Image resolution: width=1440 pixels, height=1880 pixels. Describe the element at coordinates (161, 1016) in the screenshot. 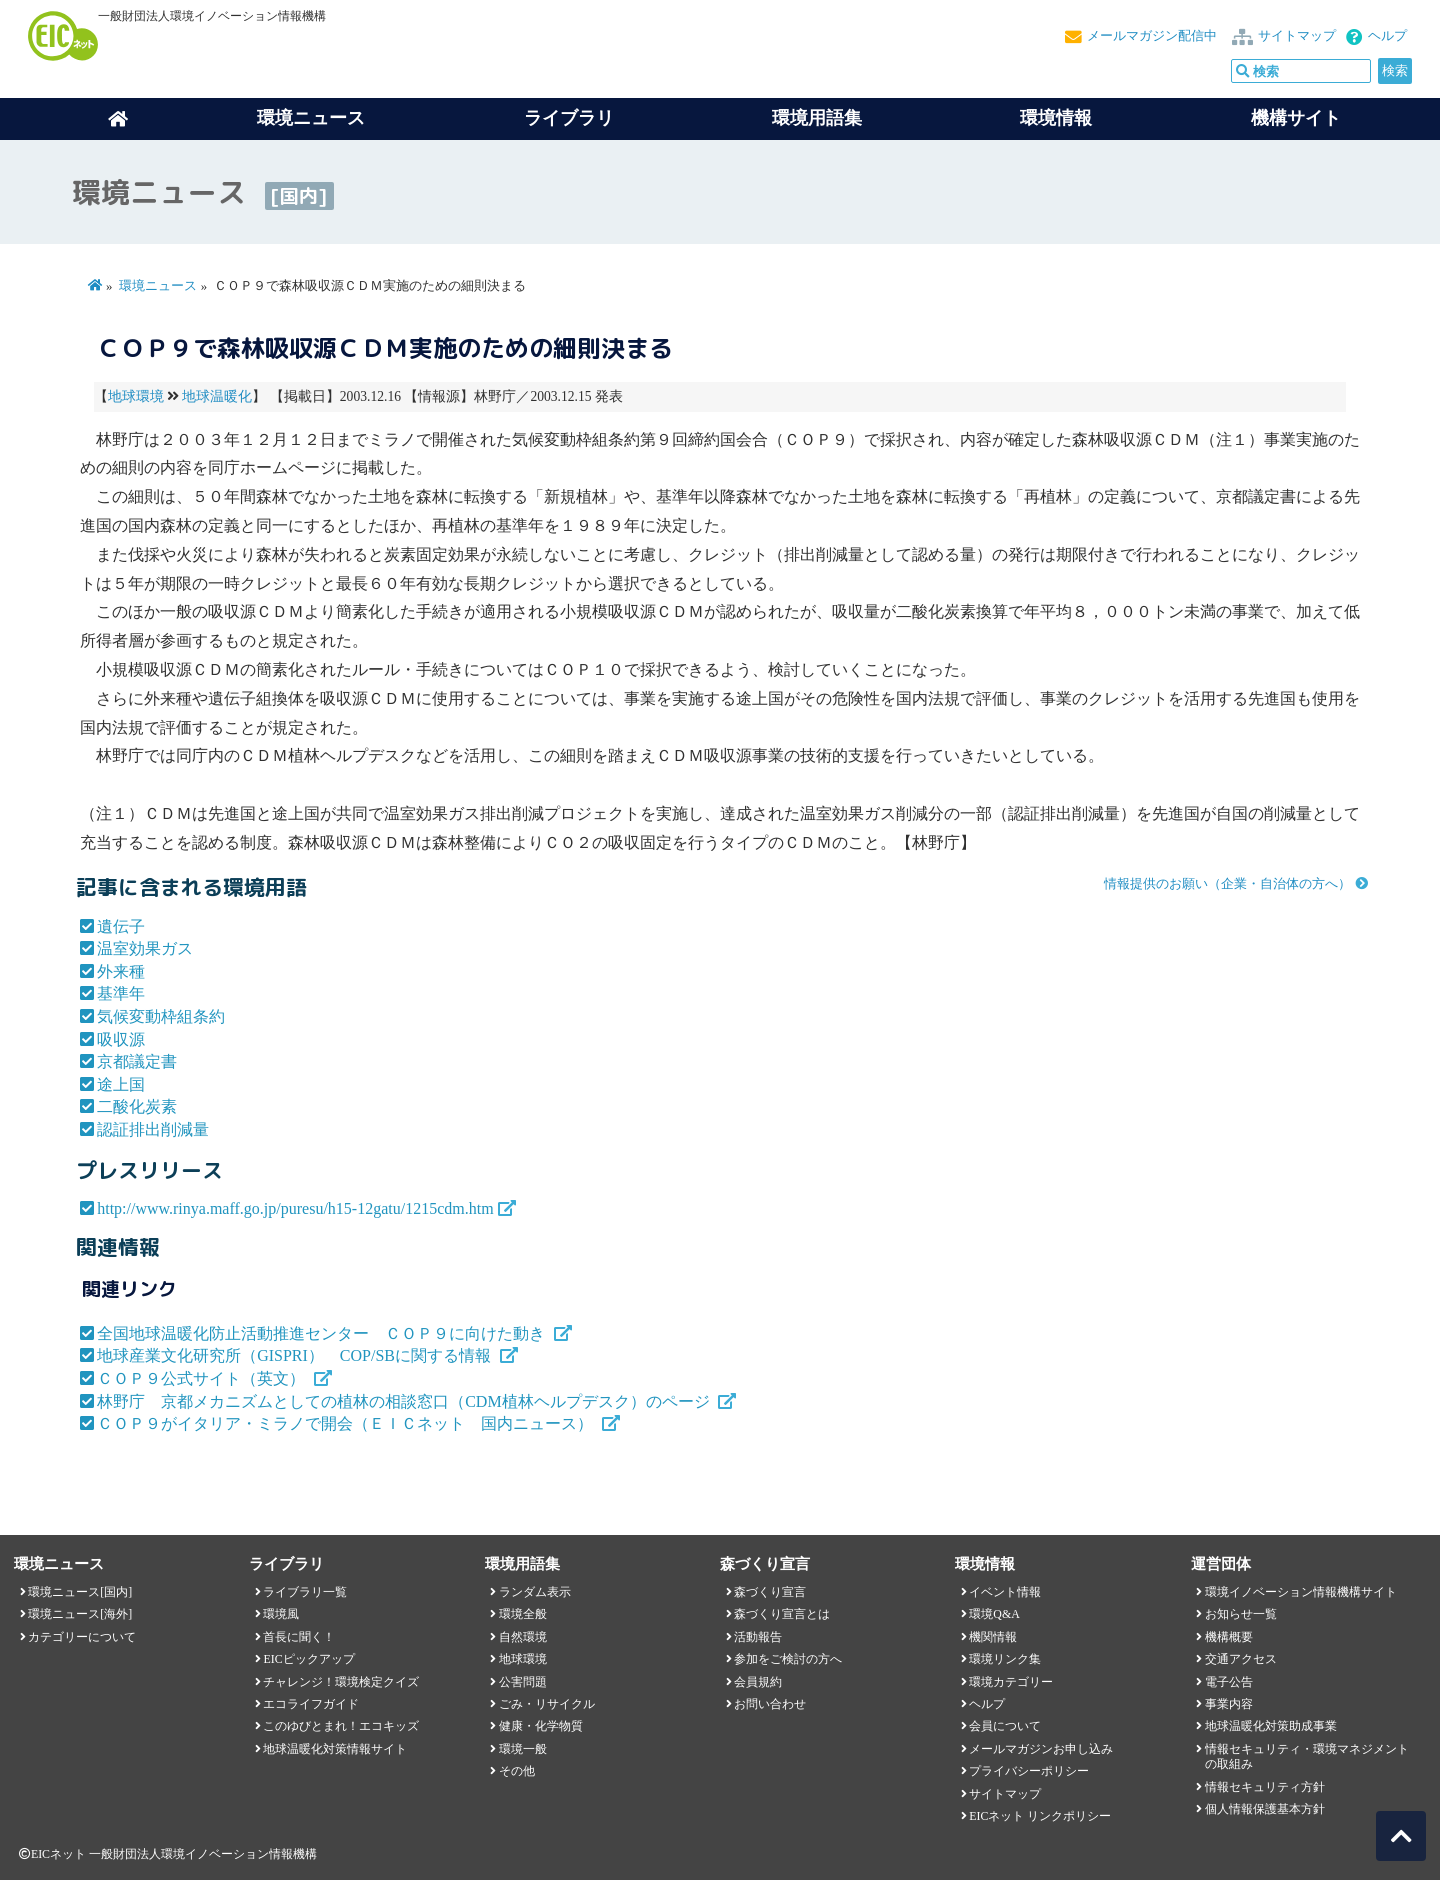

I see `気候変動枠組条約` at that location.